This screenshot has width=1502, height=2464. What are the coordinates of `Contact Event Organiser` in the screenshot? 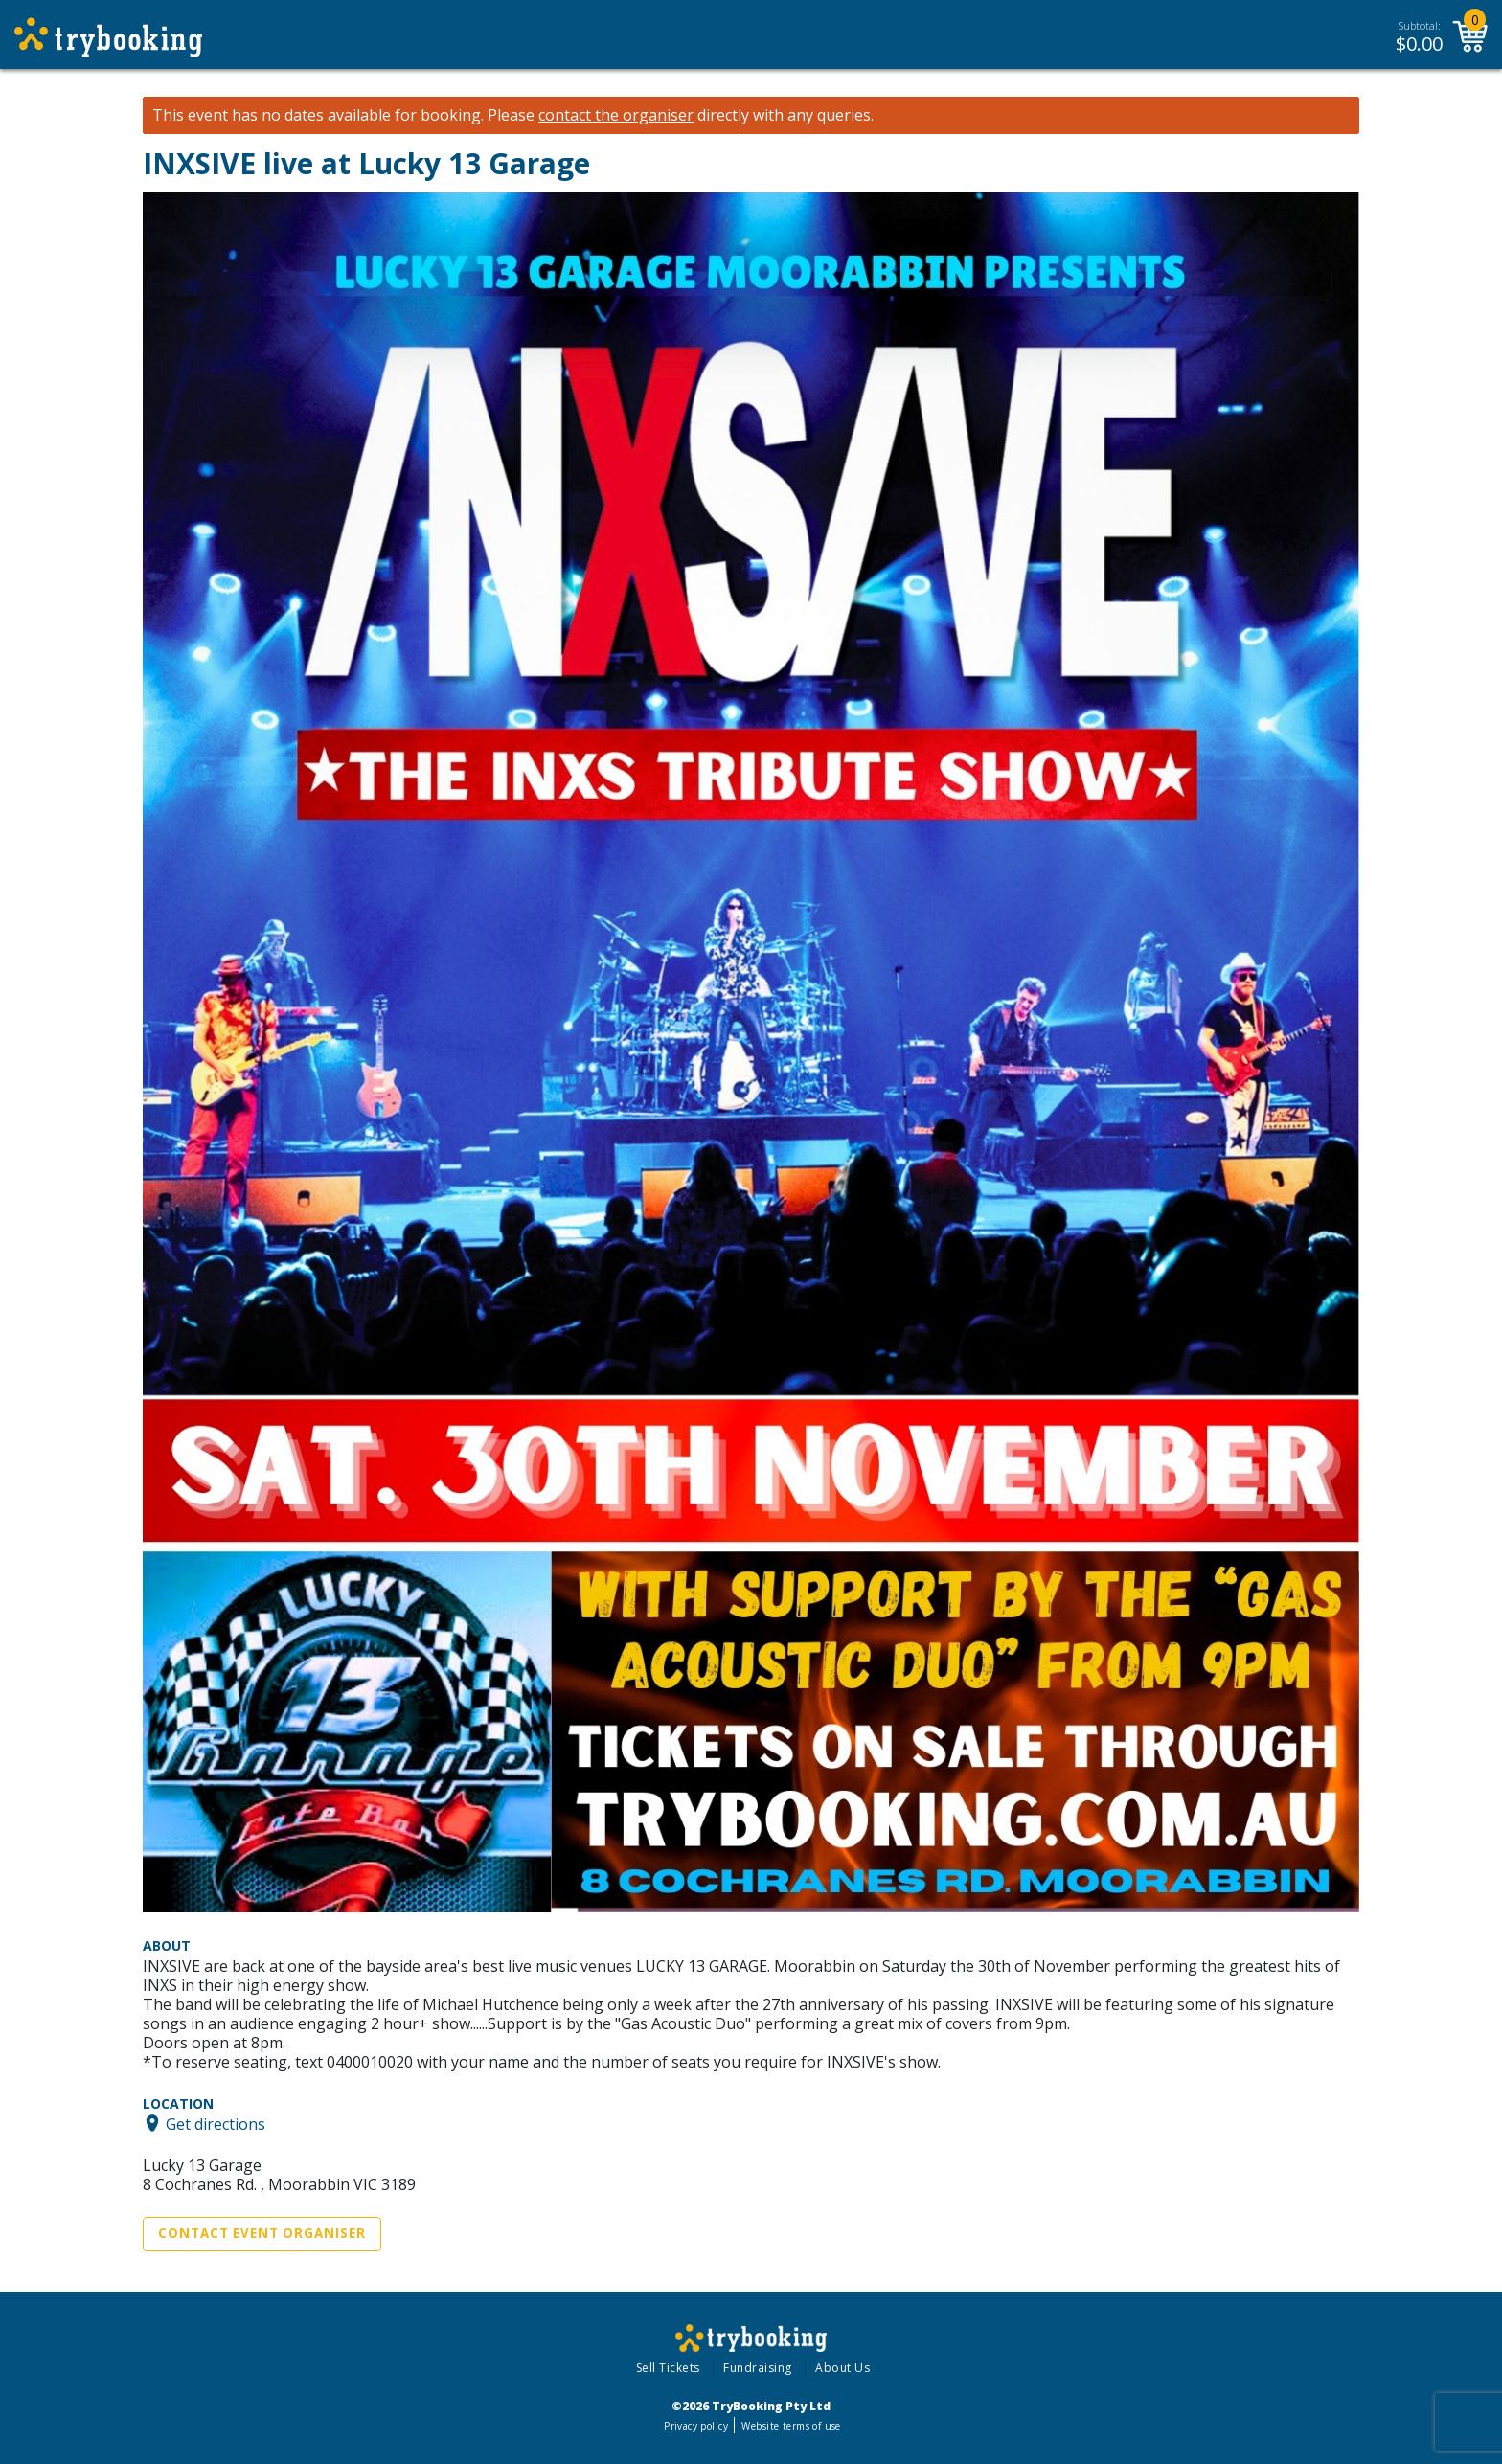 It's located at (262, 2233).